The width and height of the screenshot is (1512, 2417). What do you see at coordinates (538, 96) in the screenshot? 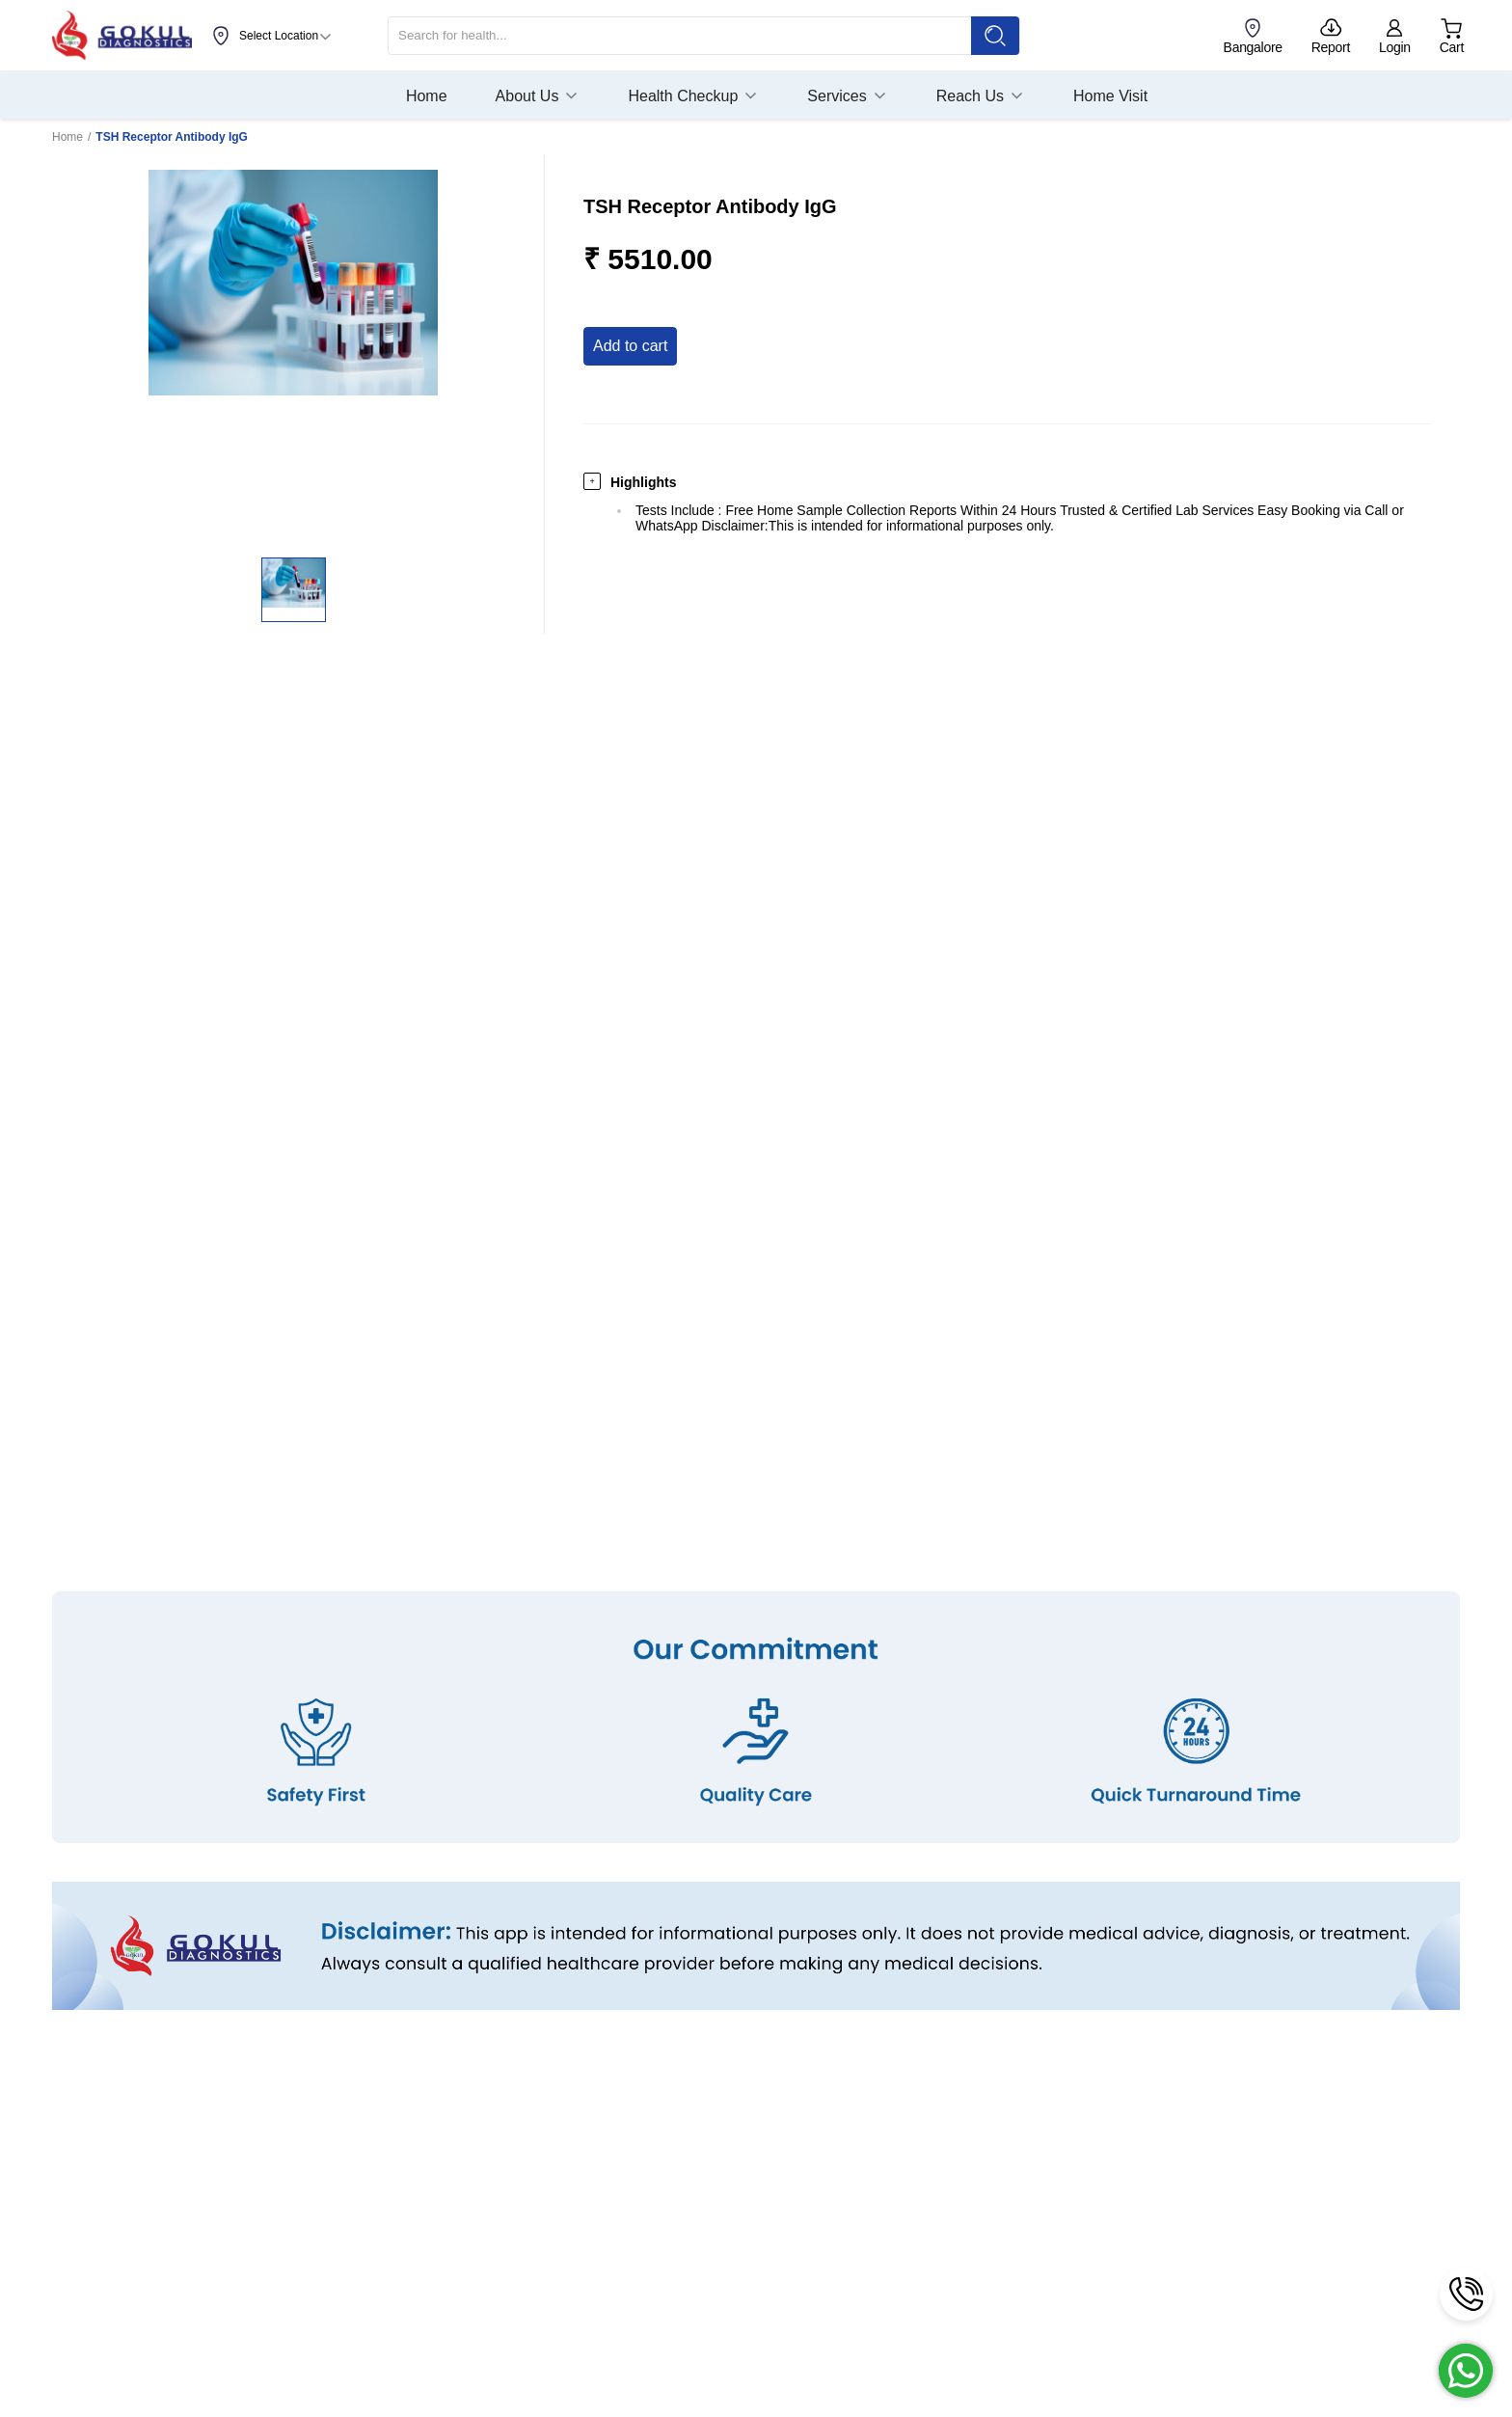
I see `About Us` at bounding box center [538, 96].